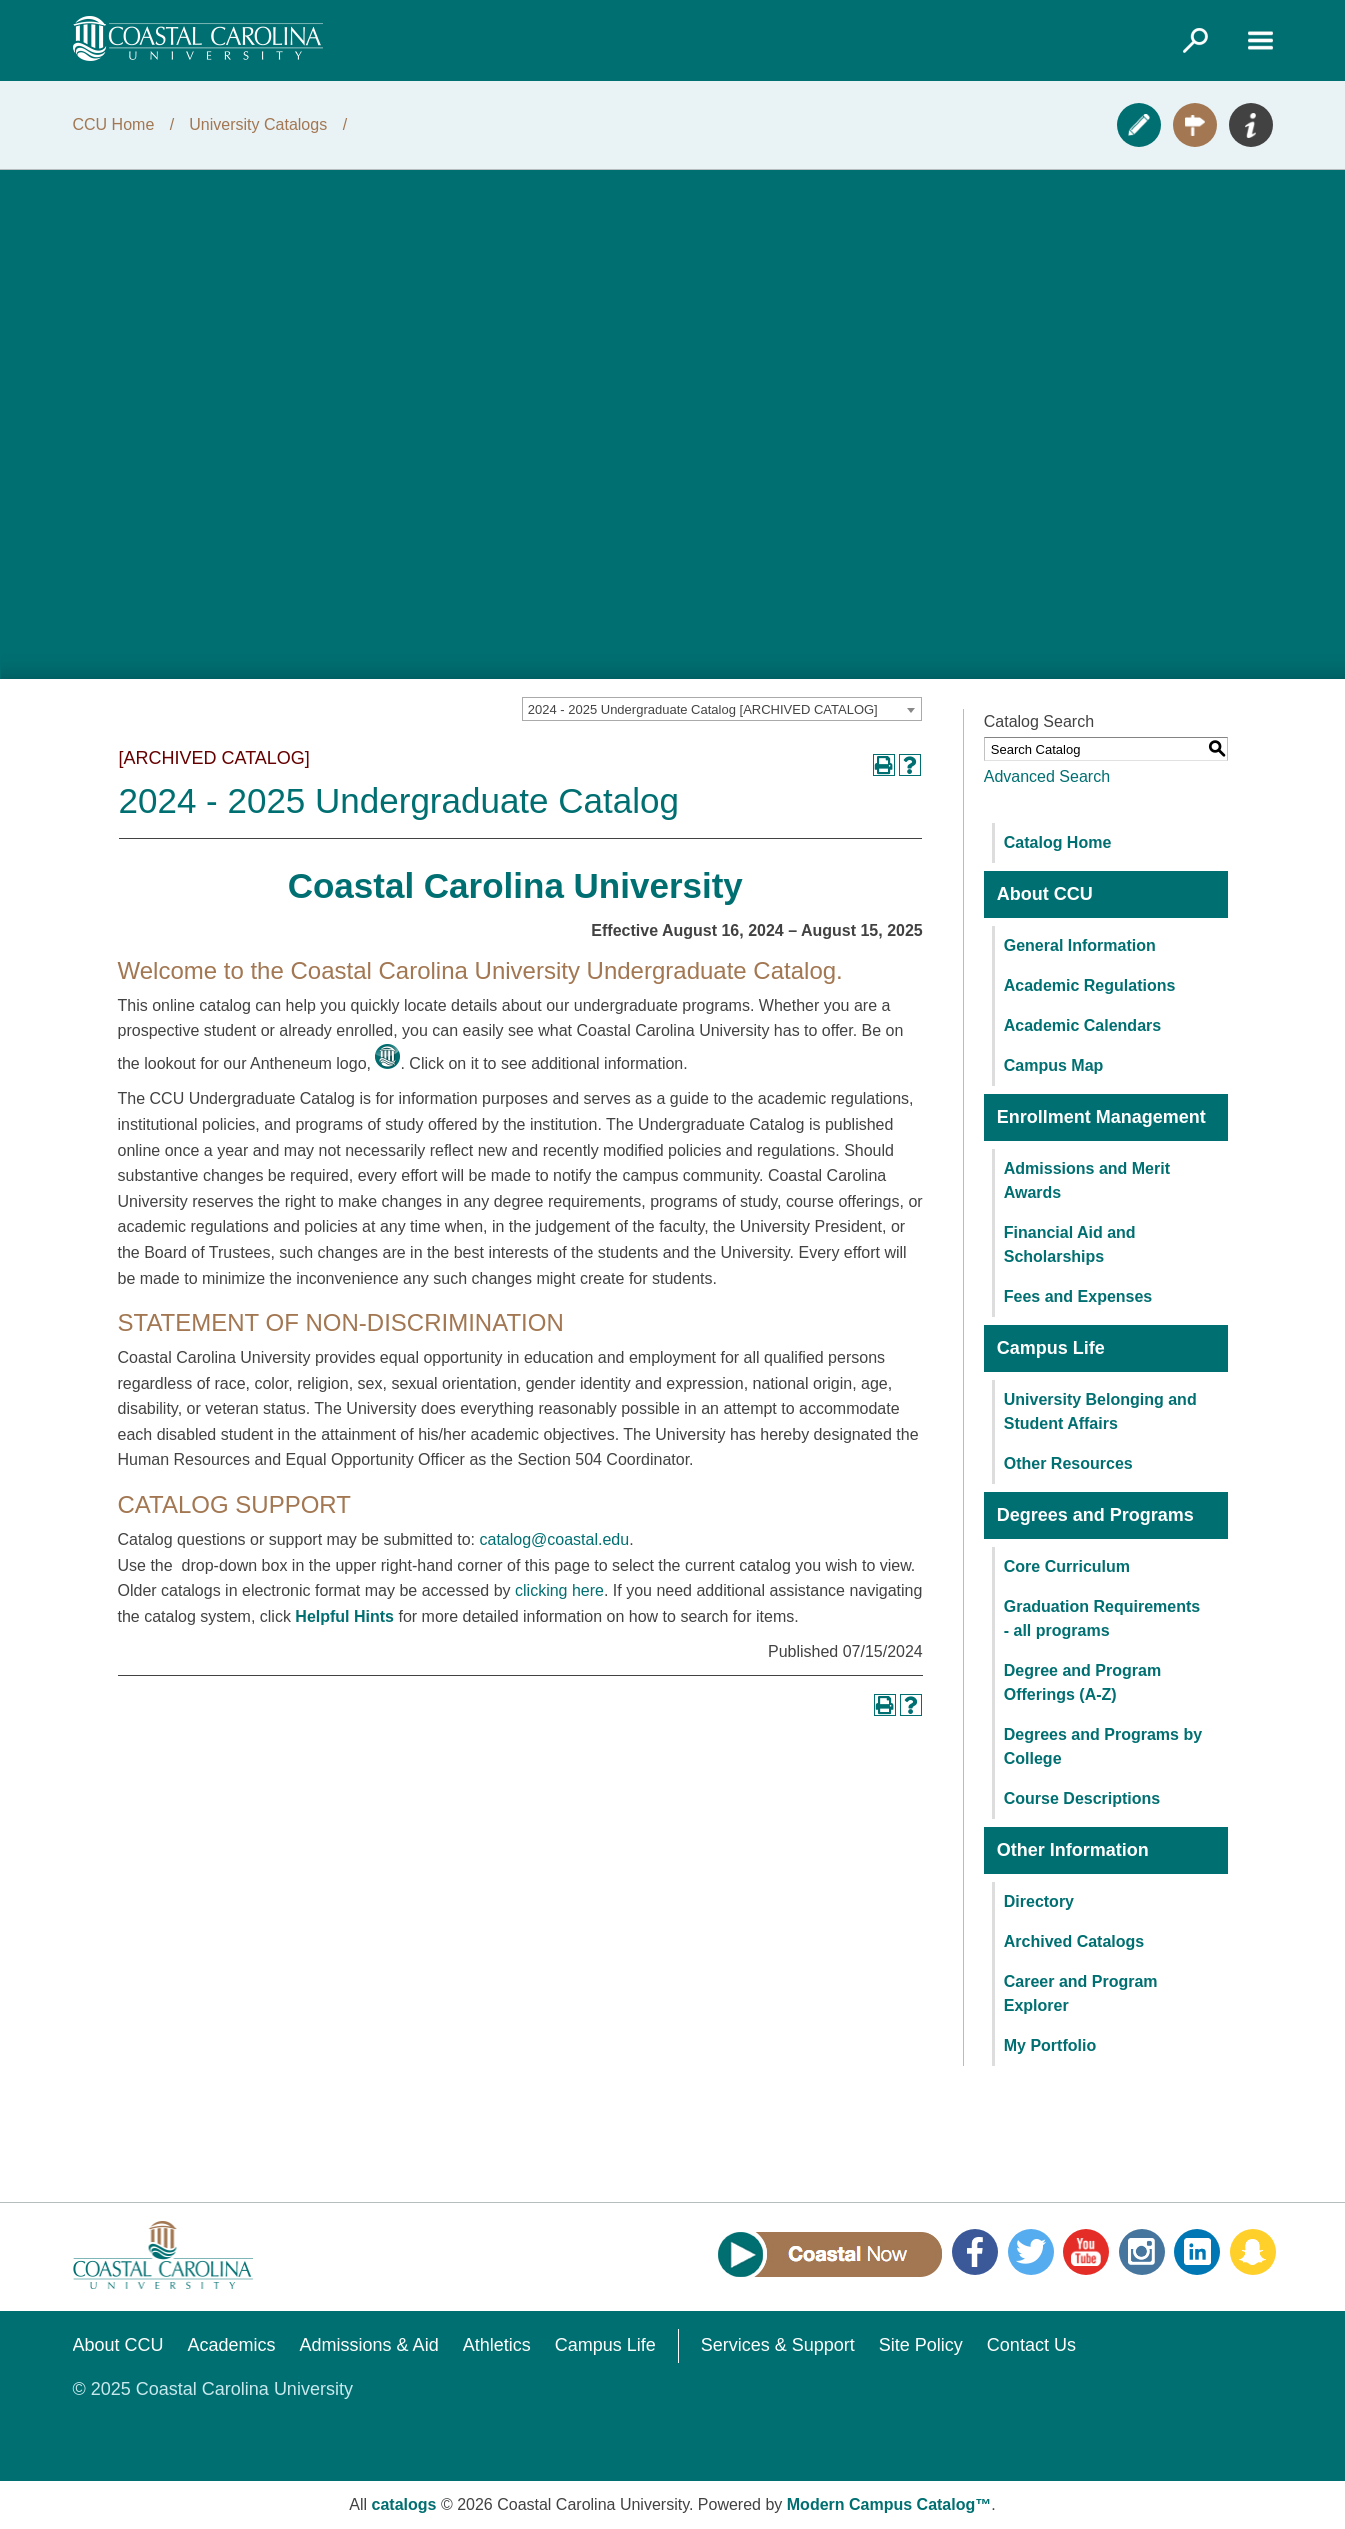  I want to click on Advanced Search, so click(1047, 776).